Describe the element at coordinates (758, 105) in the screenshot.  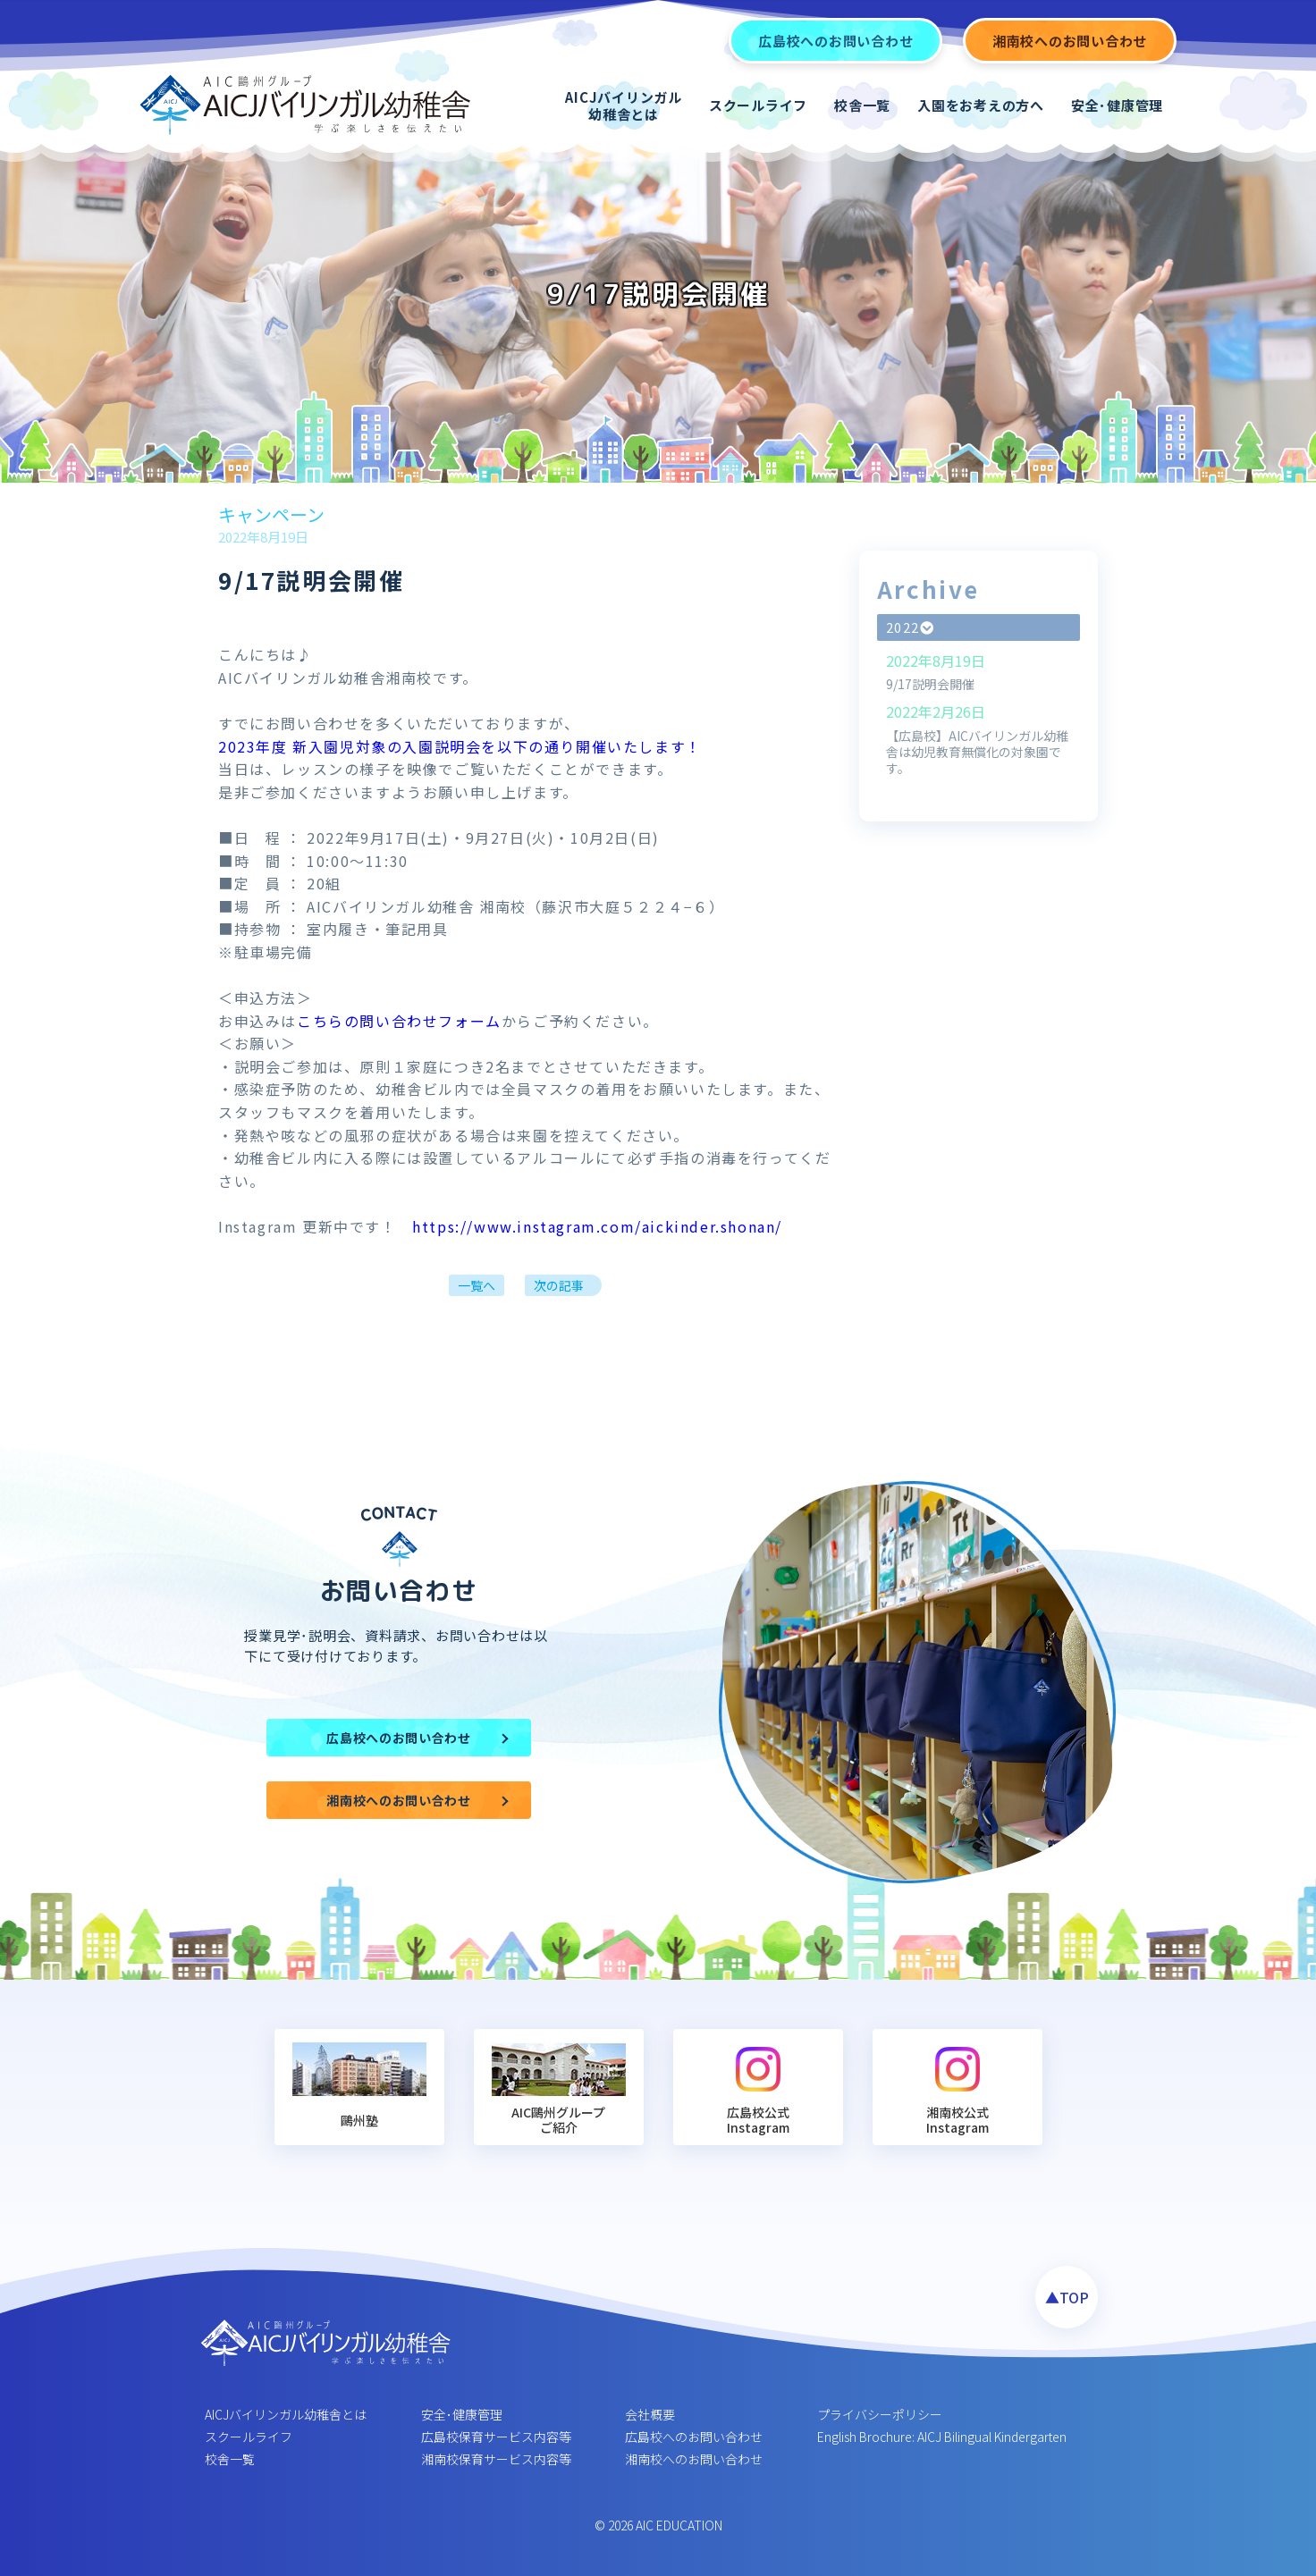
I see `スクールライフ` at that location.